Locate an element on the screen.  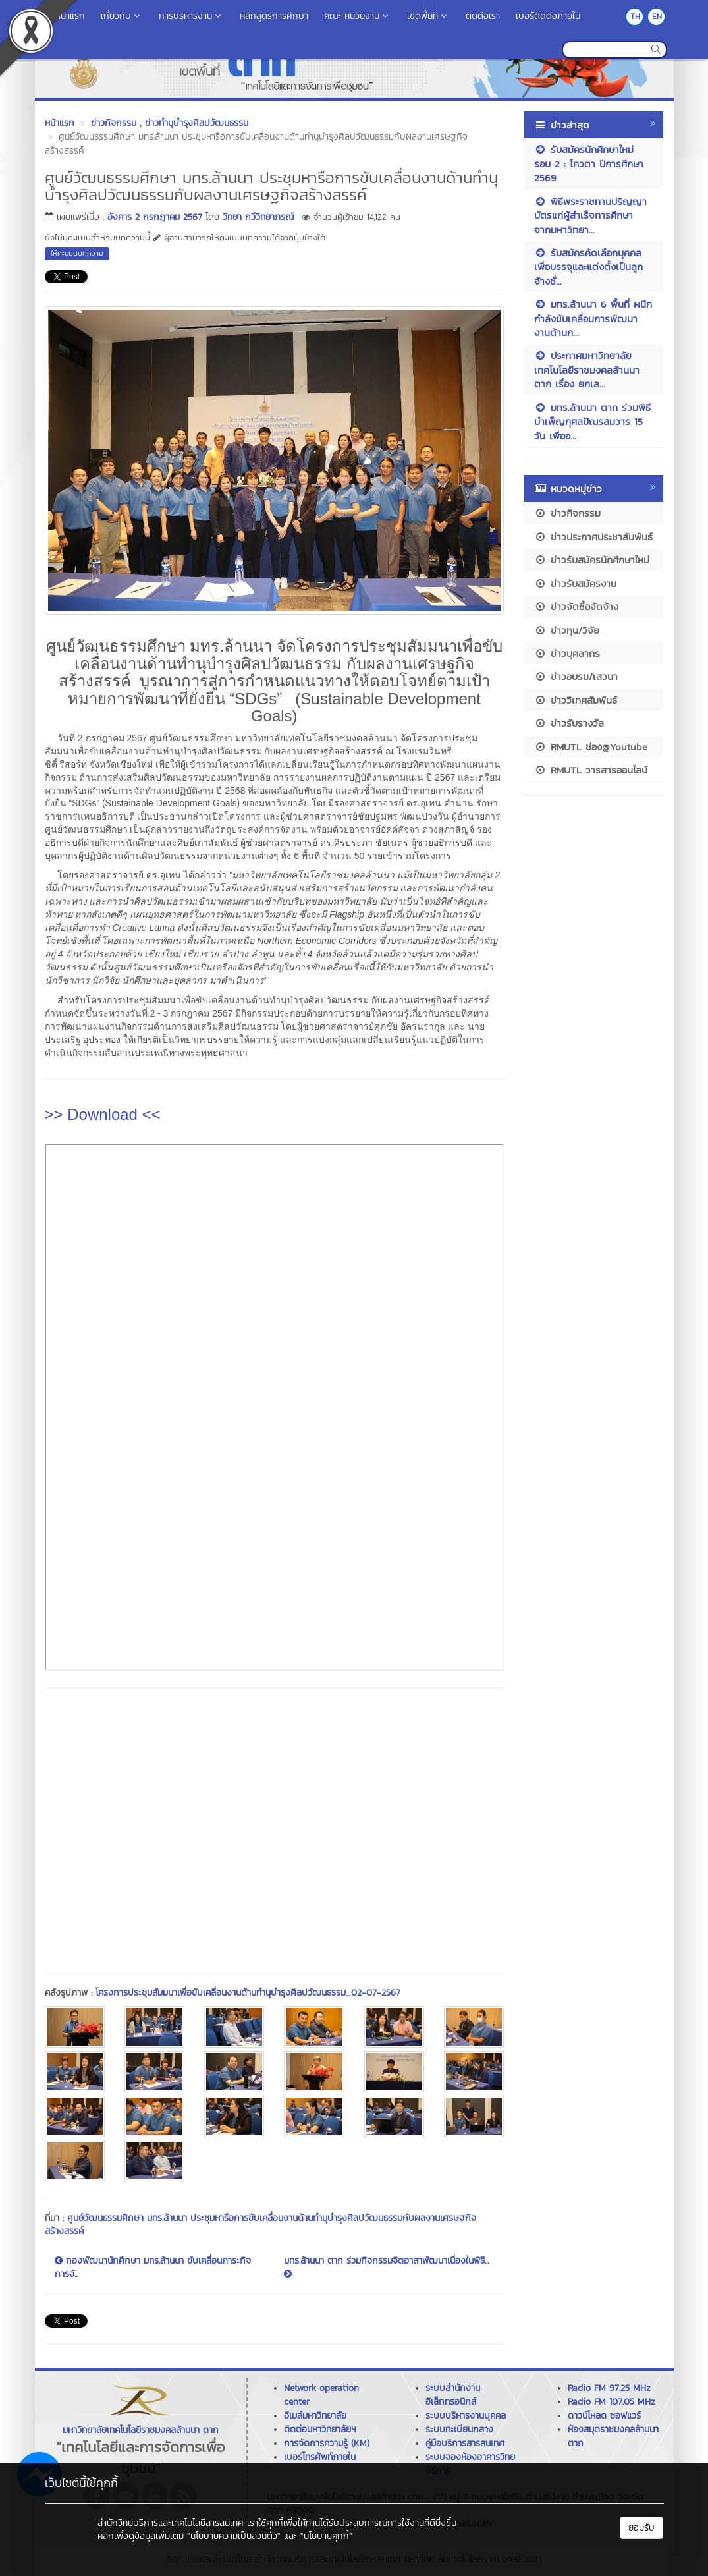
RMUTL ช่อง@Youtube is located at coordinates (590, 746).